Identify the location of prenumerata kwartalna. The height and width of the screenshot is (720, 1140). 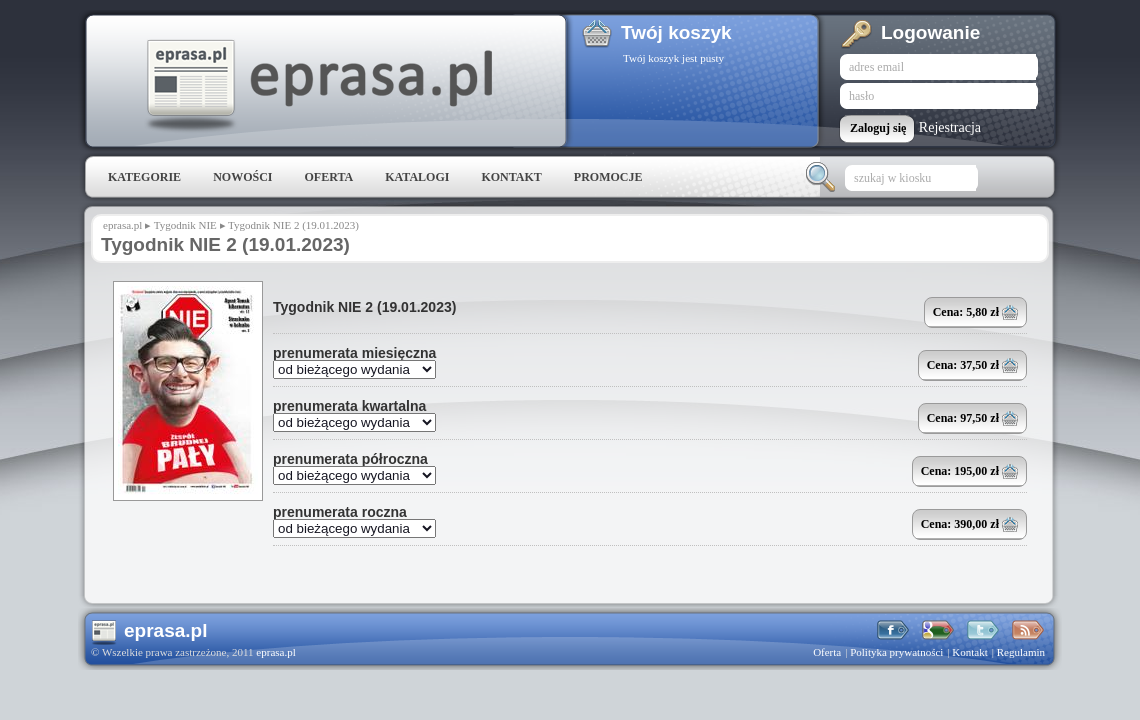
(349, 406).